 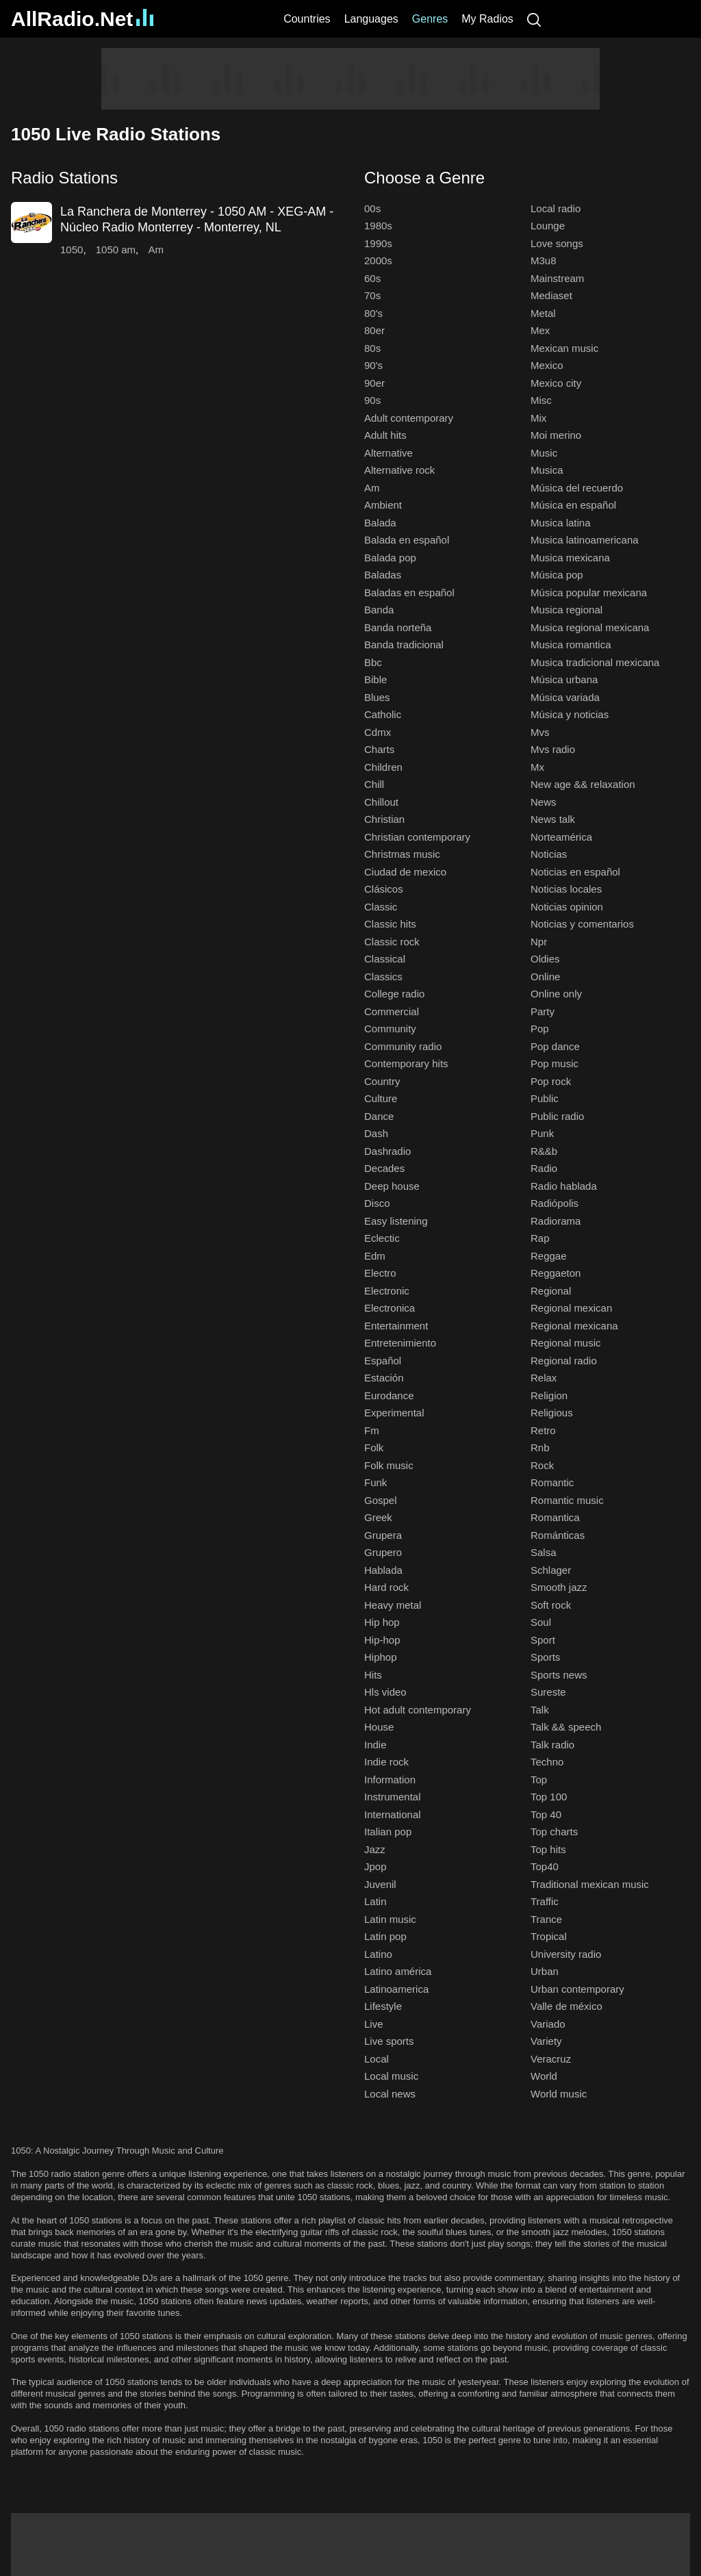 I want to click on Mainstream, so click(x=557, y=278).